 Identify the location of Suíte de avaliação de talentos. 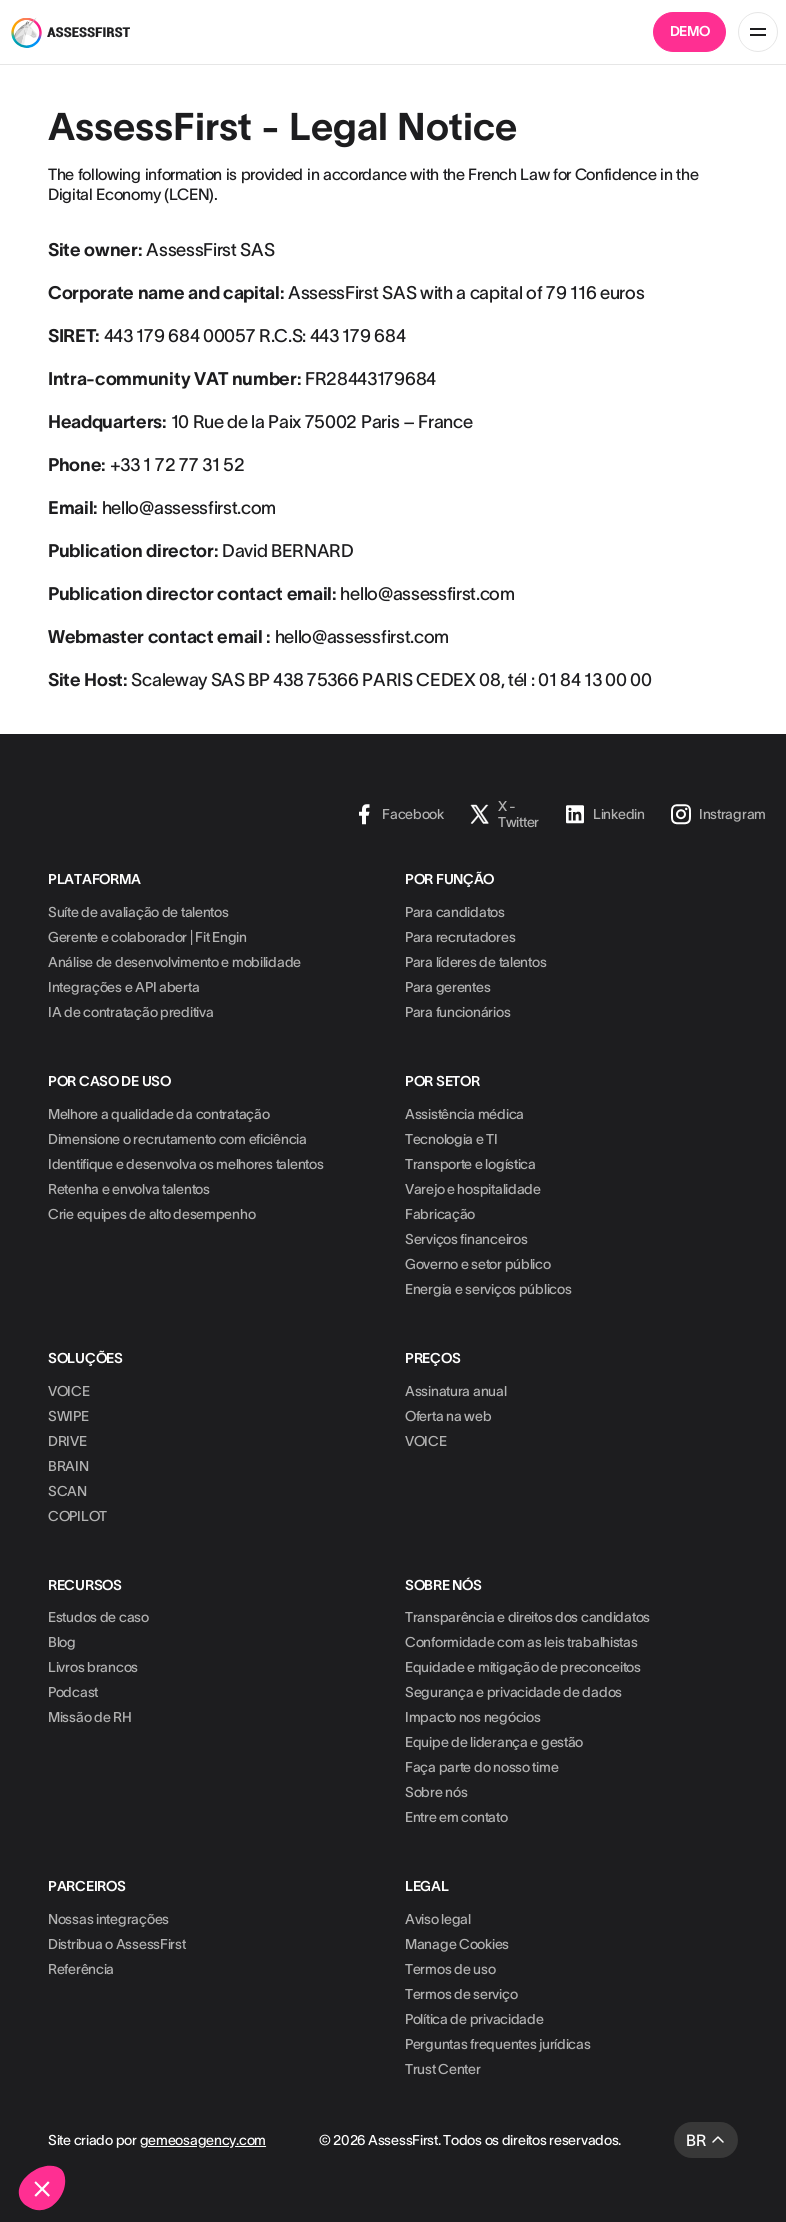
(138, 912).